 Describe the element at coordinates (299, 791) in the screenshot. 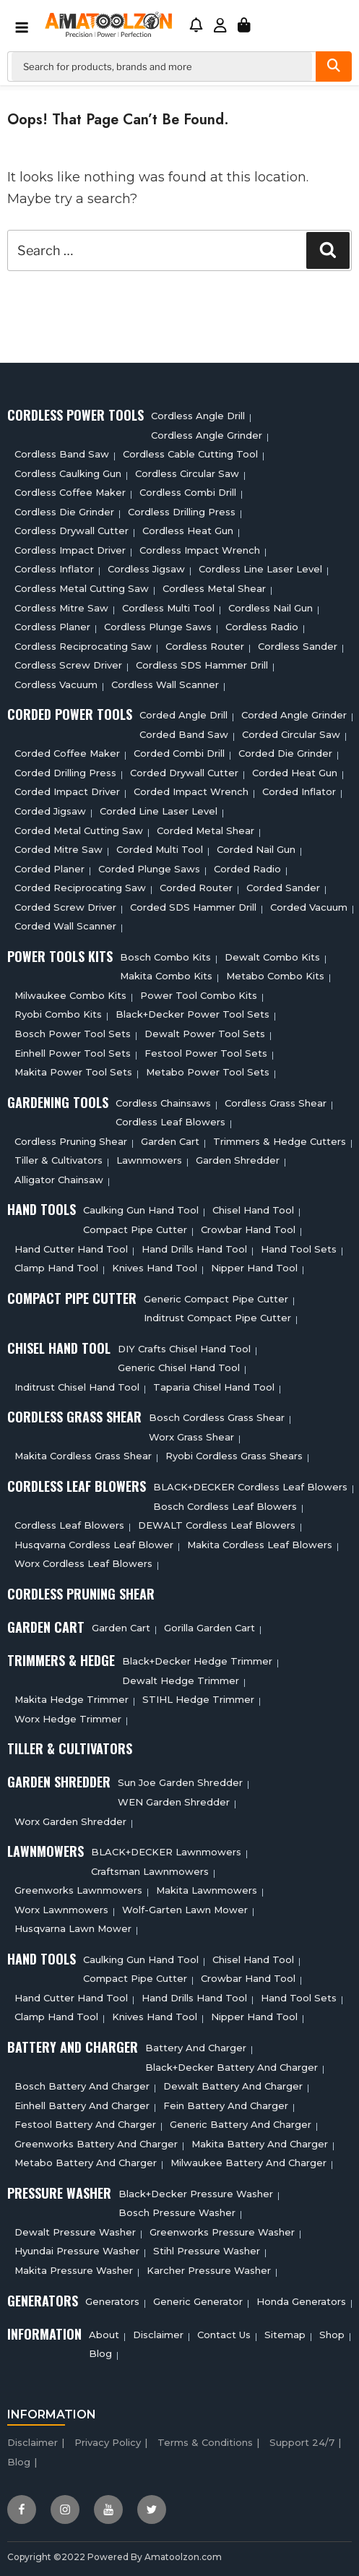

I see `Corded Inflator` at that location.